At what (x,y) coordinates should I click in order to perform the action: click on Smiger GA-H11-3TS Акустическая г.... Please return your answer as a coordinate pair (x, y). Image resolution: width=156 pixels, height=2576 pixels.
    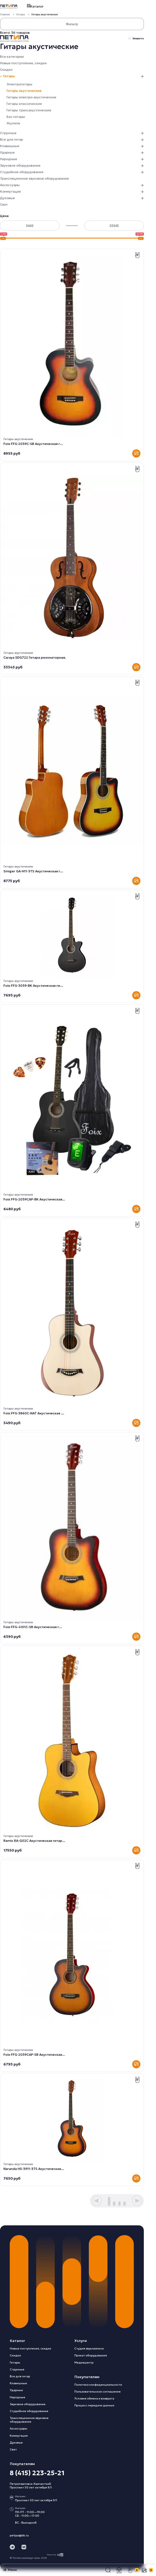
    Looking at the image, I should click on (33, 871).